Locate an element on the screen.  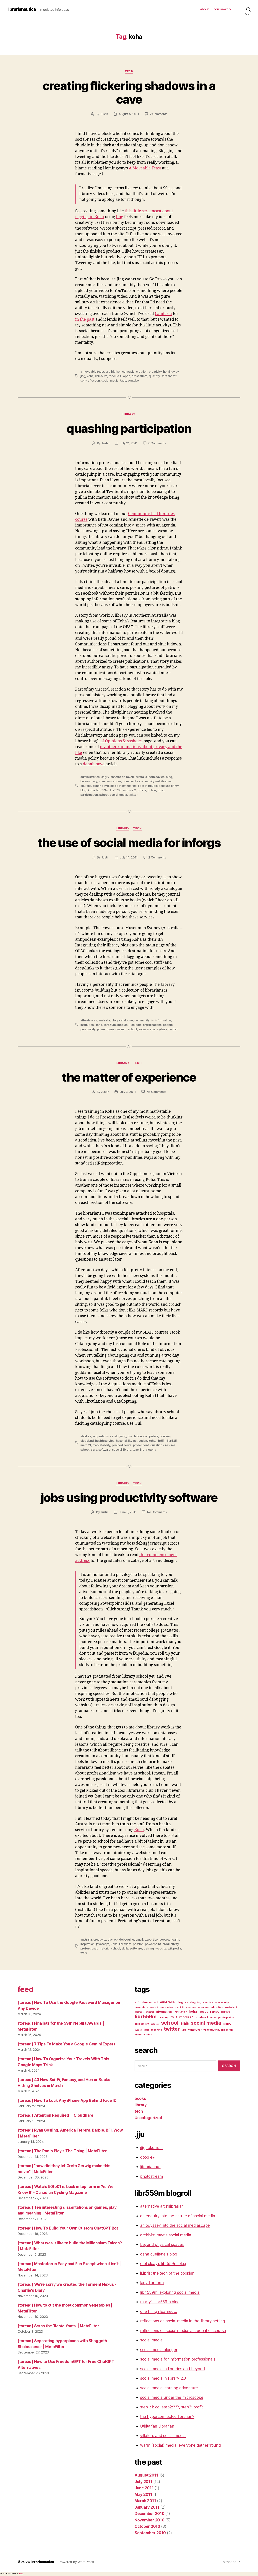
@jjackunrau is located at coordinates (151, 2147).